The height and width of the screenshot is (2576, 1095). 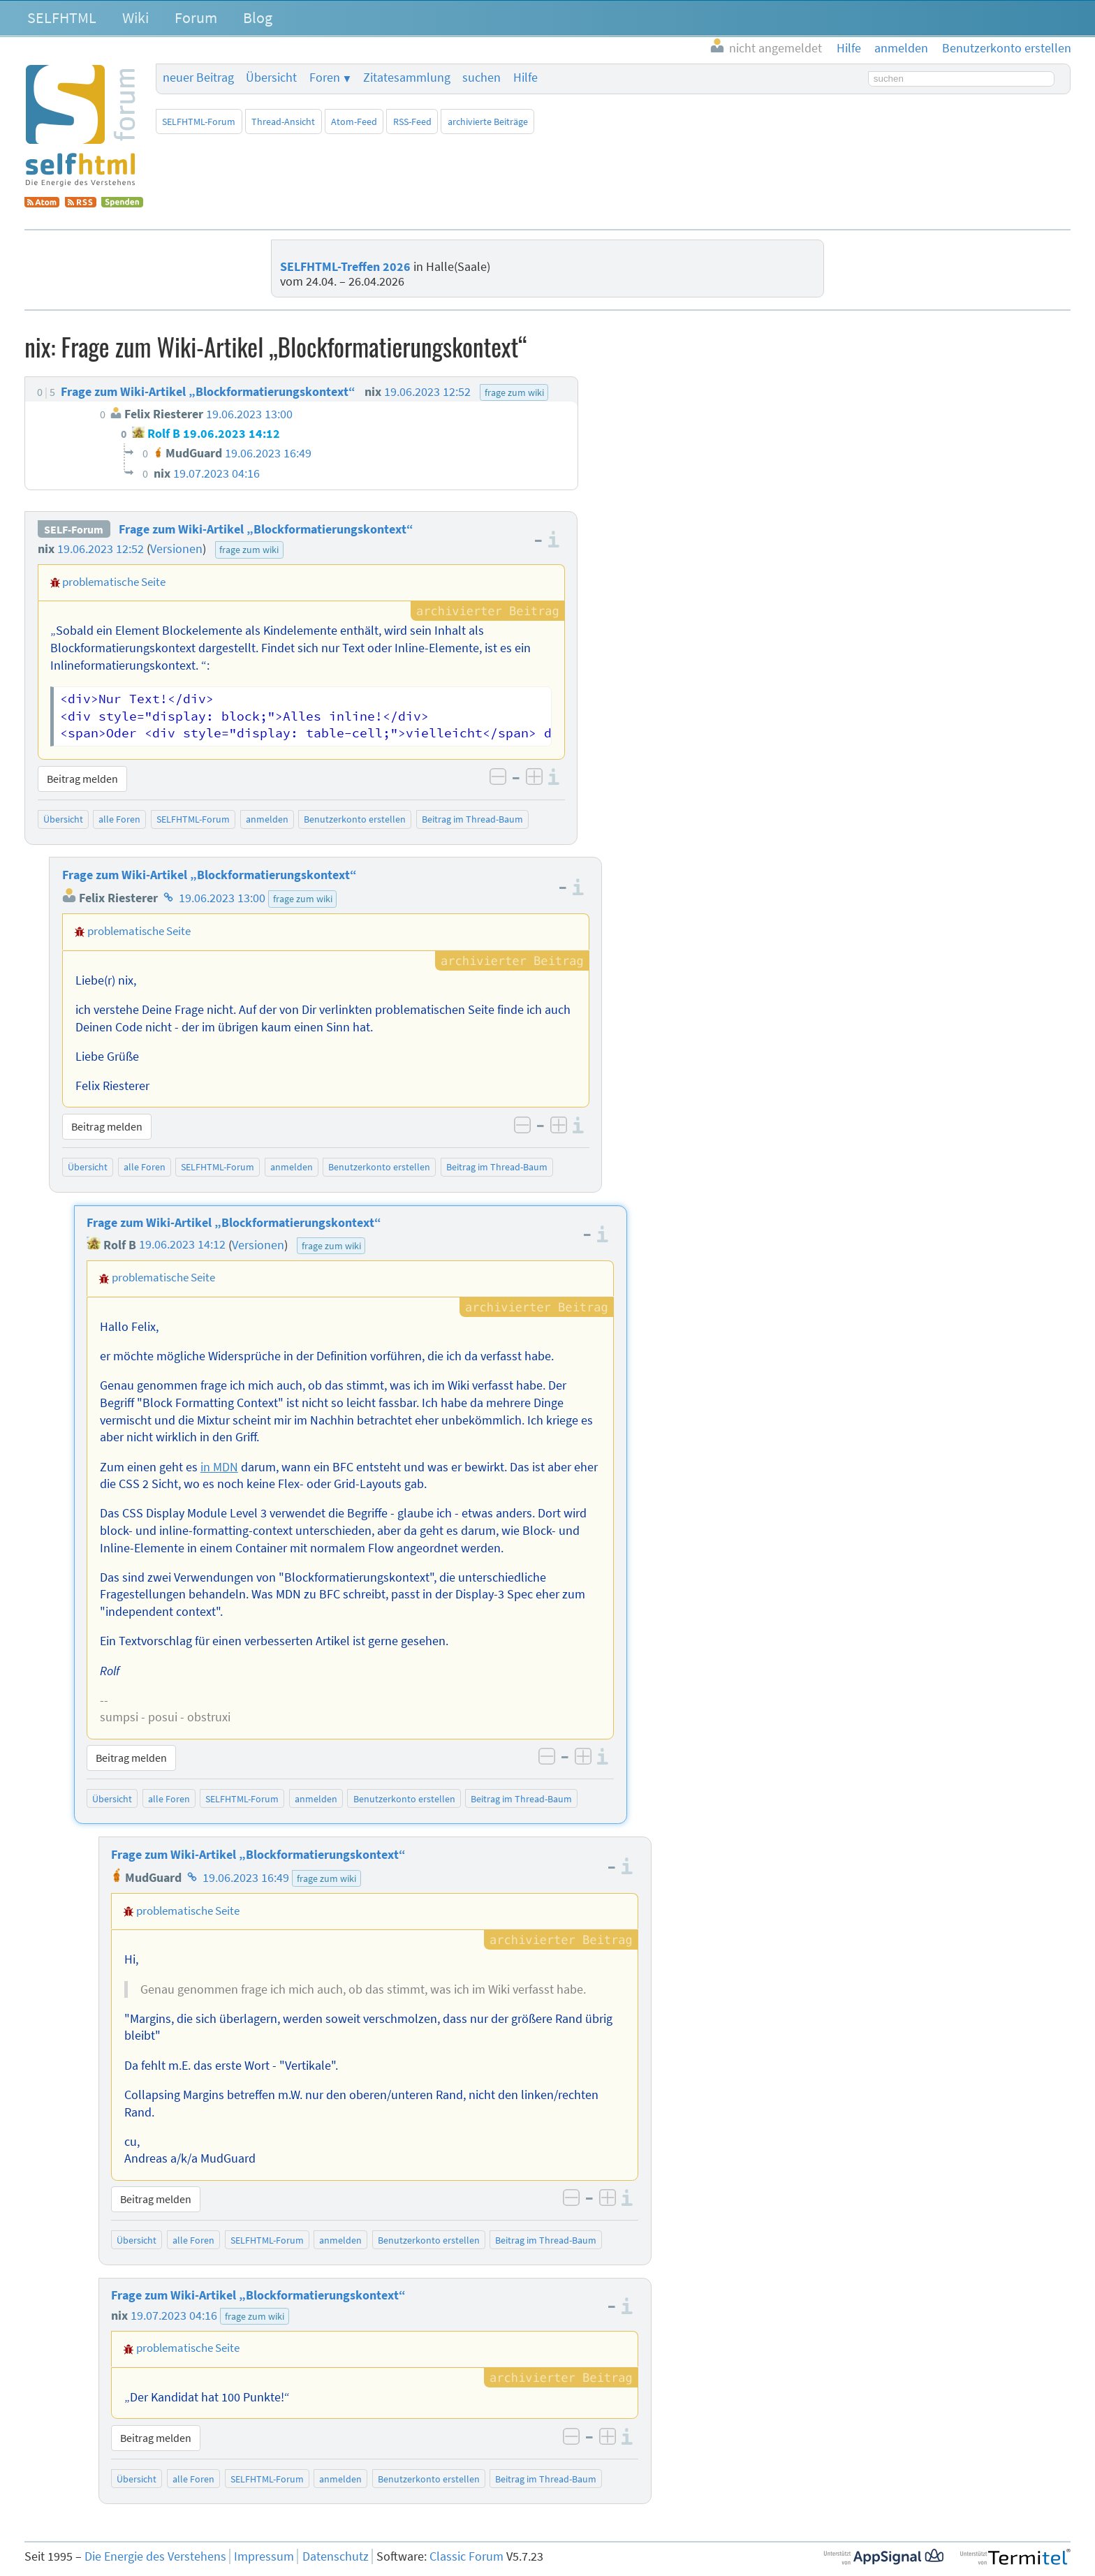 What do you see at coordinates (472, 819) in the screenshot?
I see `Beitrag im Thread-Baum` at bounding box center [472, 819].